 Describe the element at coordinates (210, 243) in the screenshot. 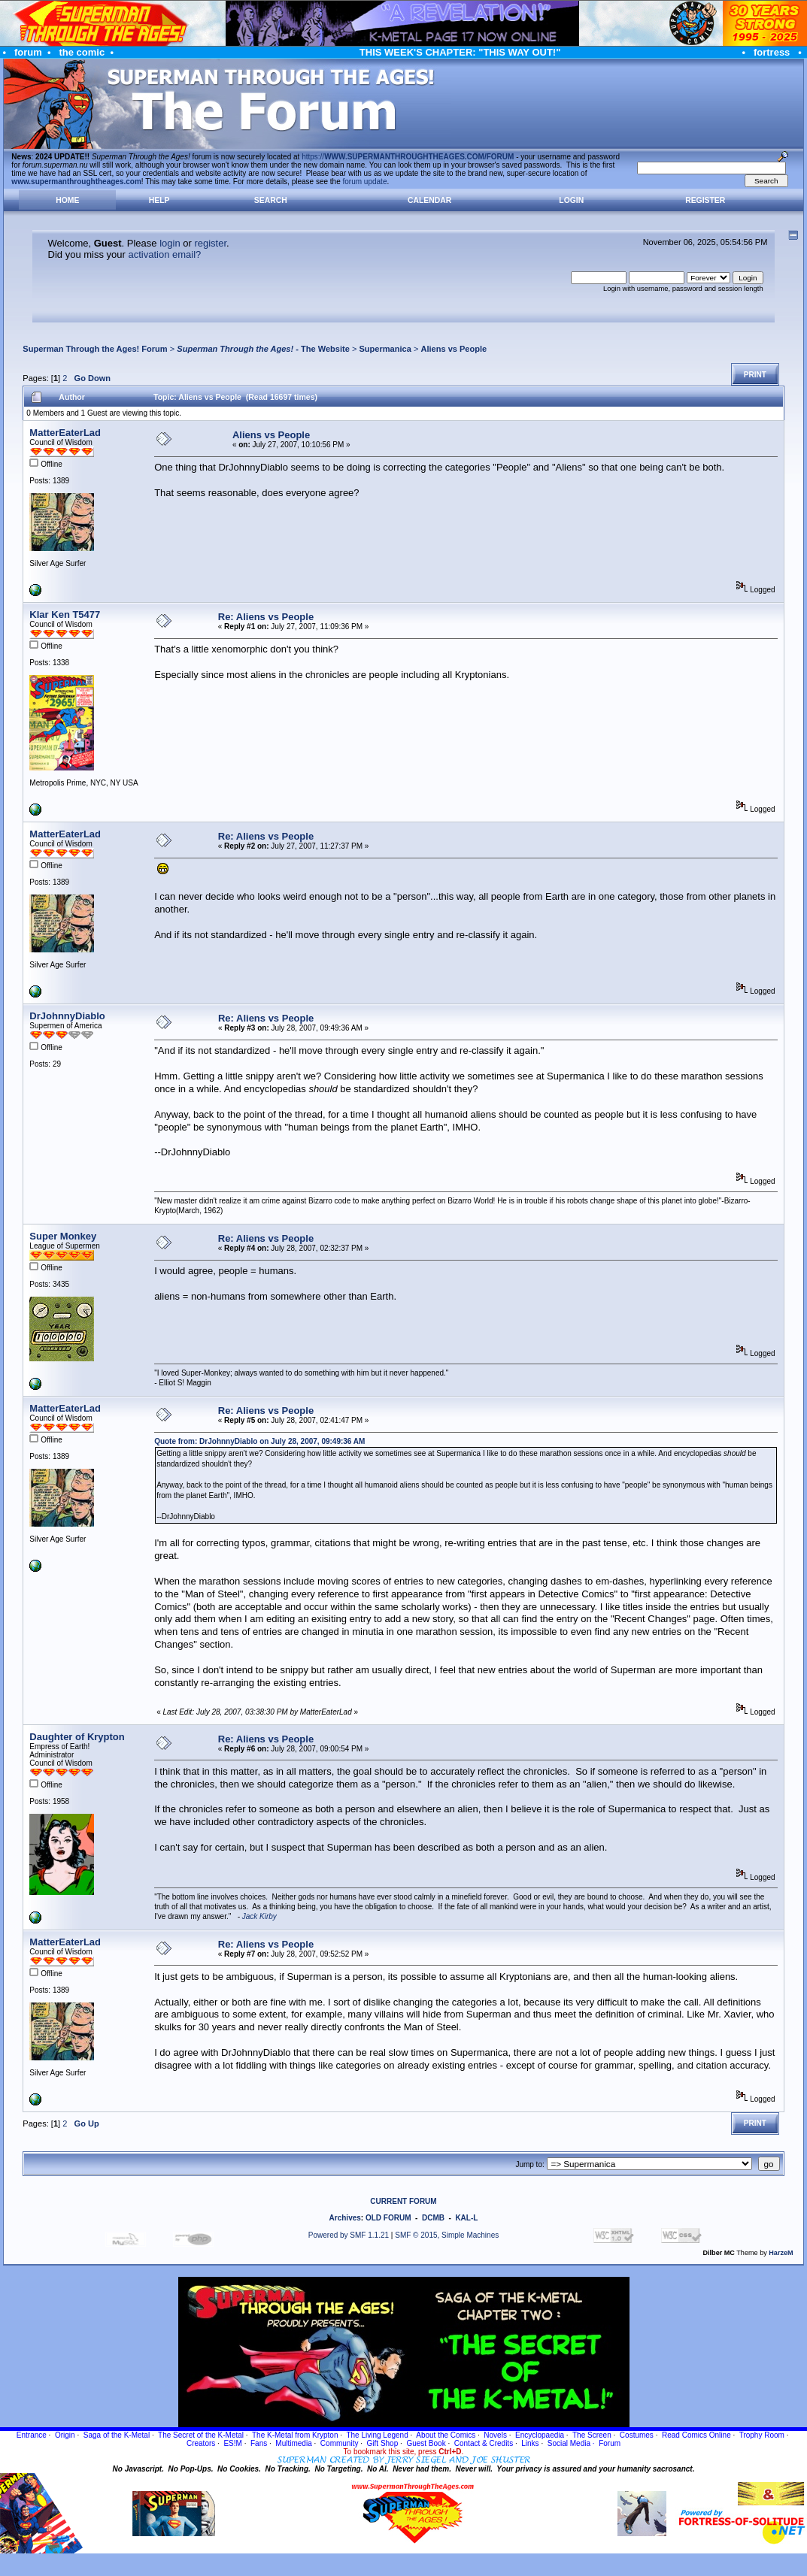

I see `register` at that location.